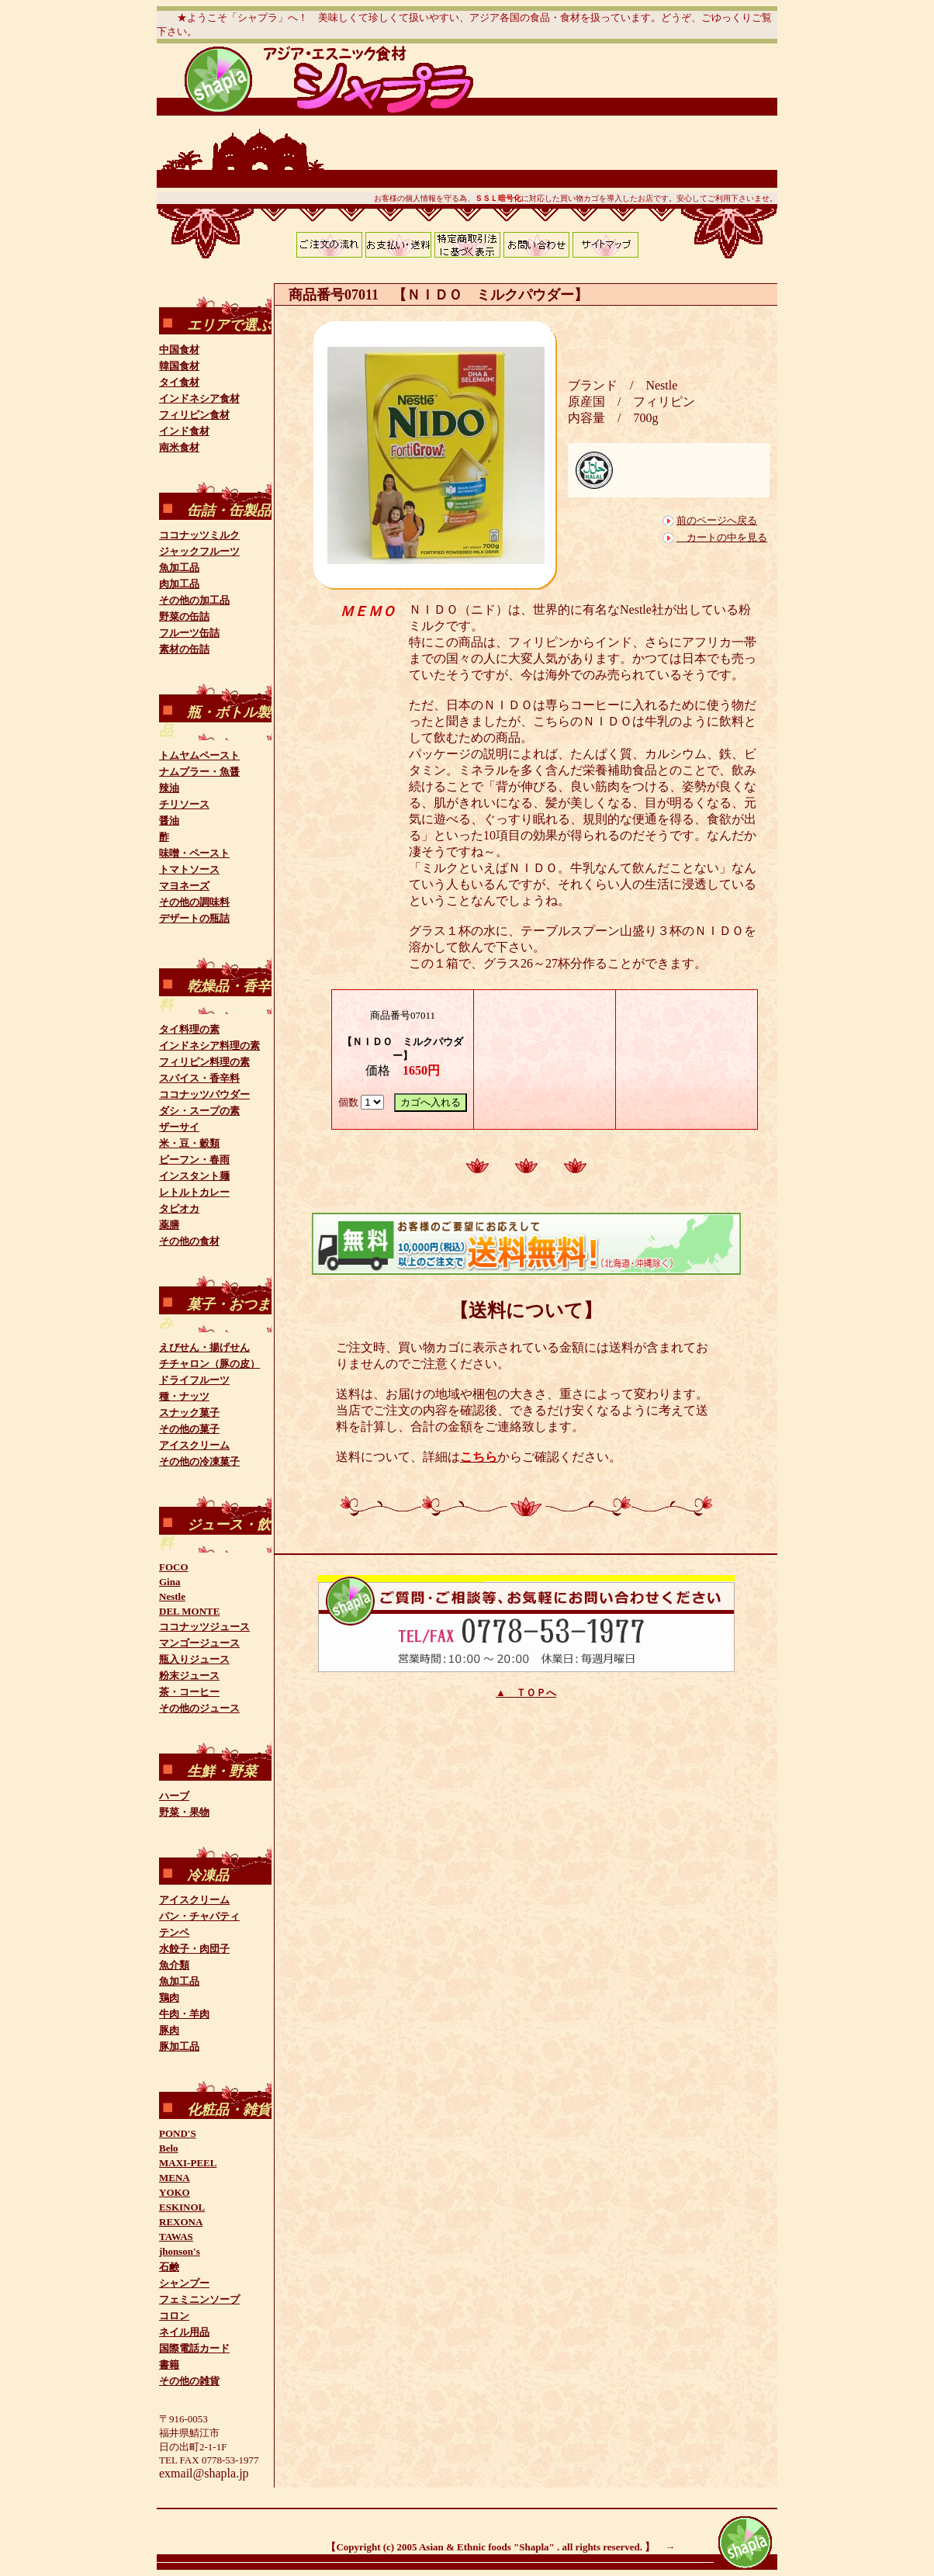  What do you see at coordinates (172, 1596) in the screenshot?
I see `Nestle` at bounding box center [172, 1596].